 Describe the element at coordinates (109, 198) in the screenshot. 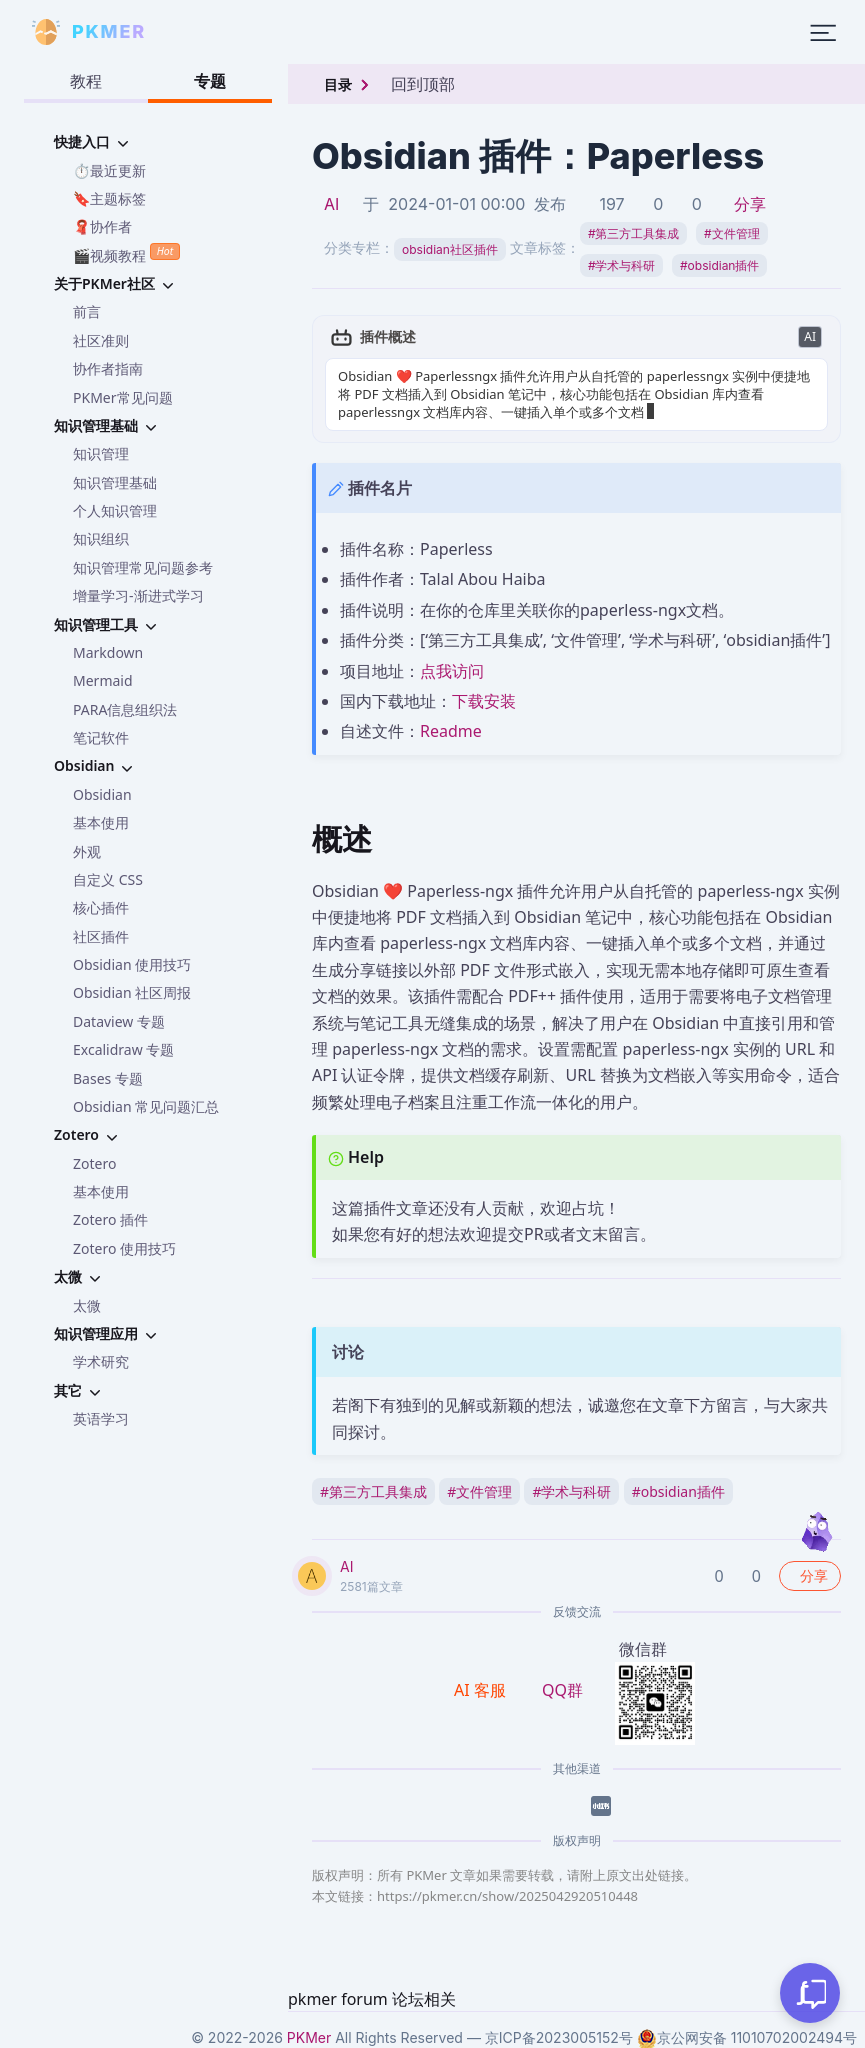

I see `🔖主题标签` at that location.